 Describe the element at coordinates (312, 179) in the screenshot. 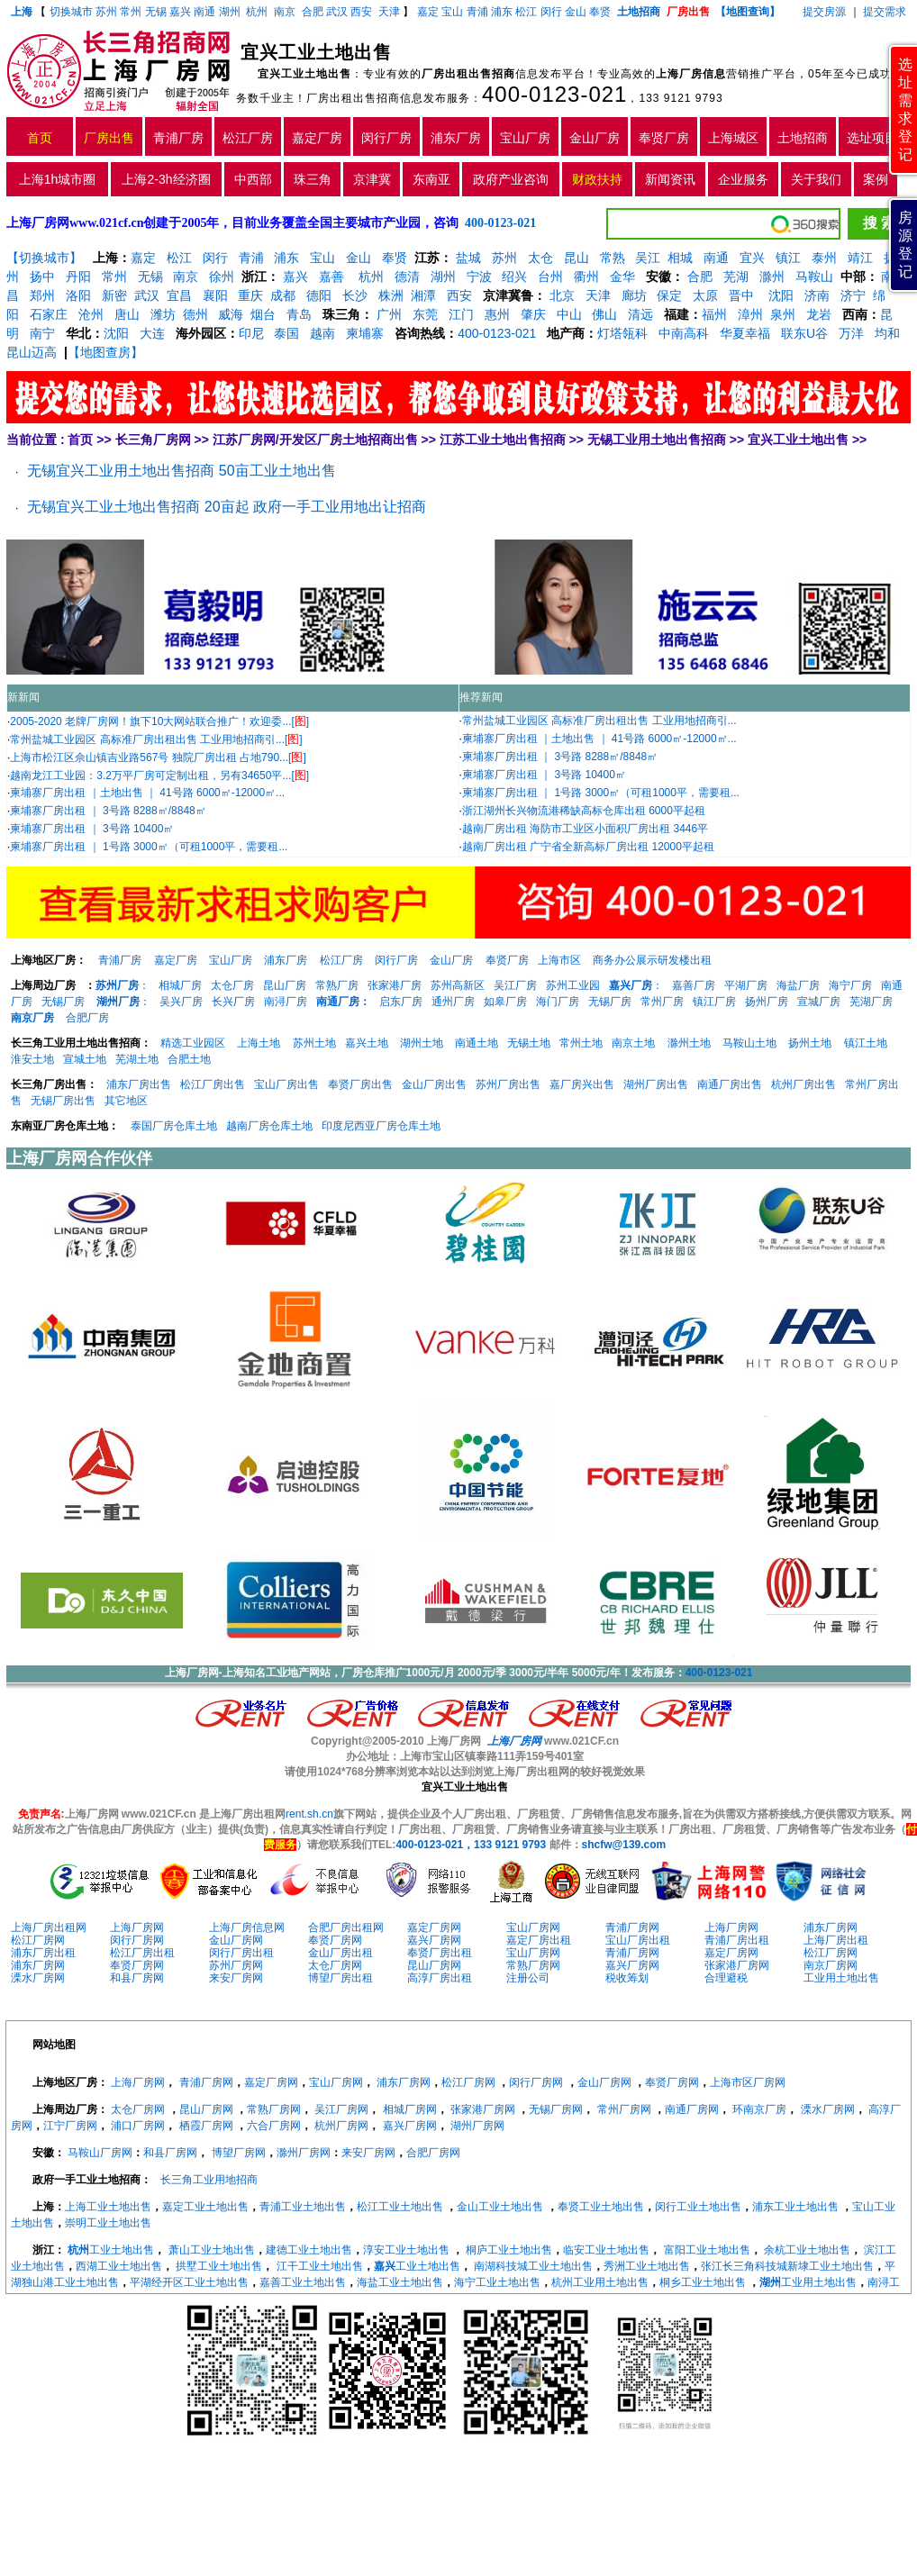

I see `珠三角` at that location.